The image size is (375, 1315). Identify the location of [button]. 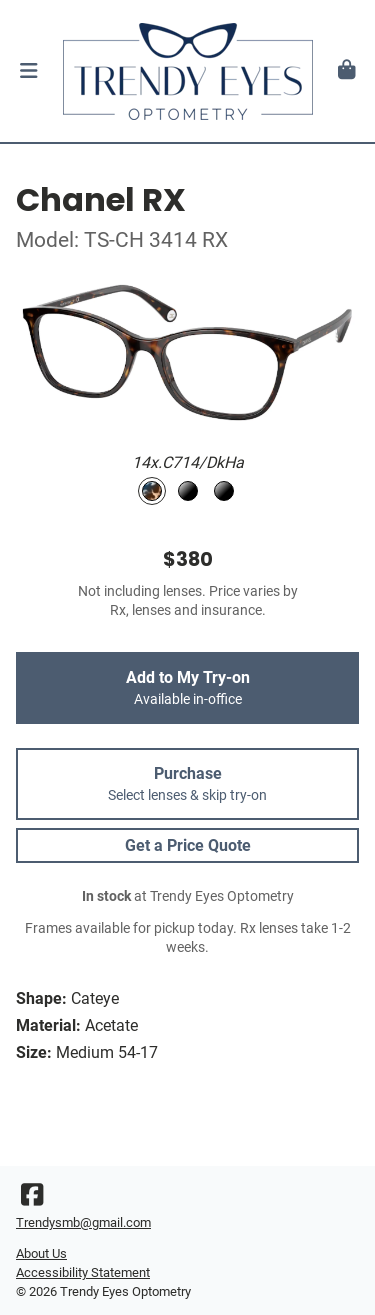
(28, 71).